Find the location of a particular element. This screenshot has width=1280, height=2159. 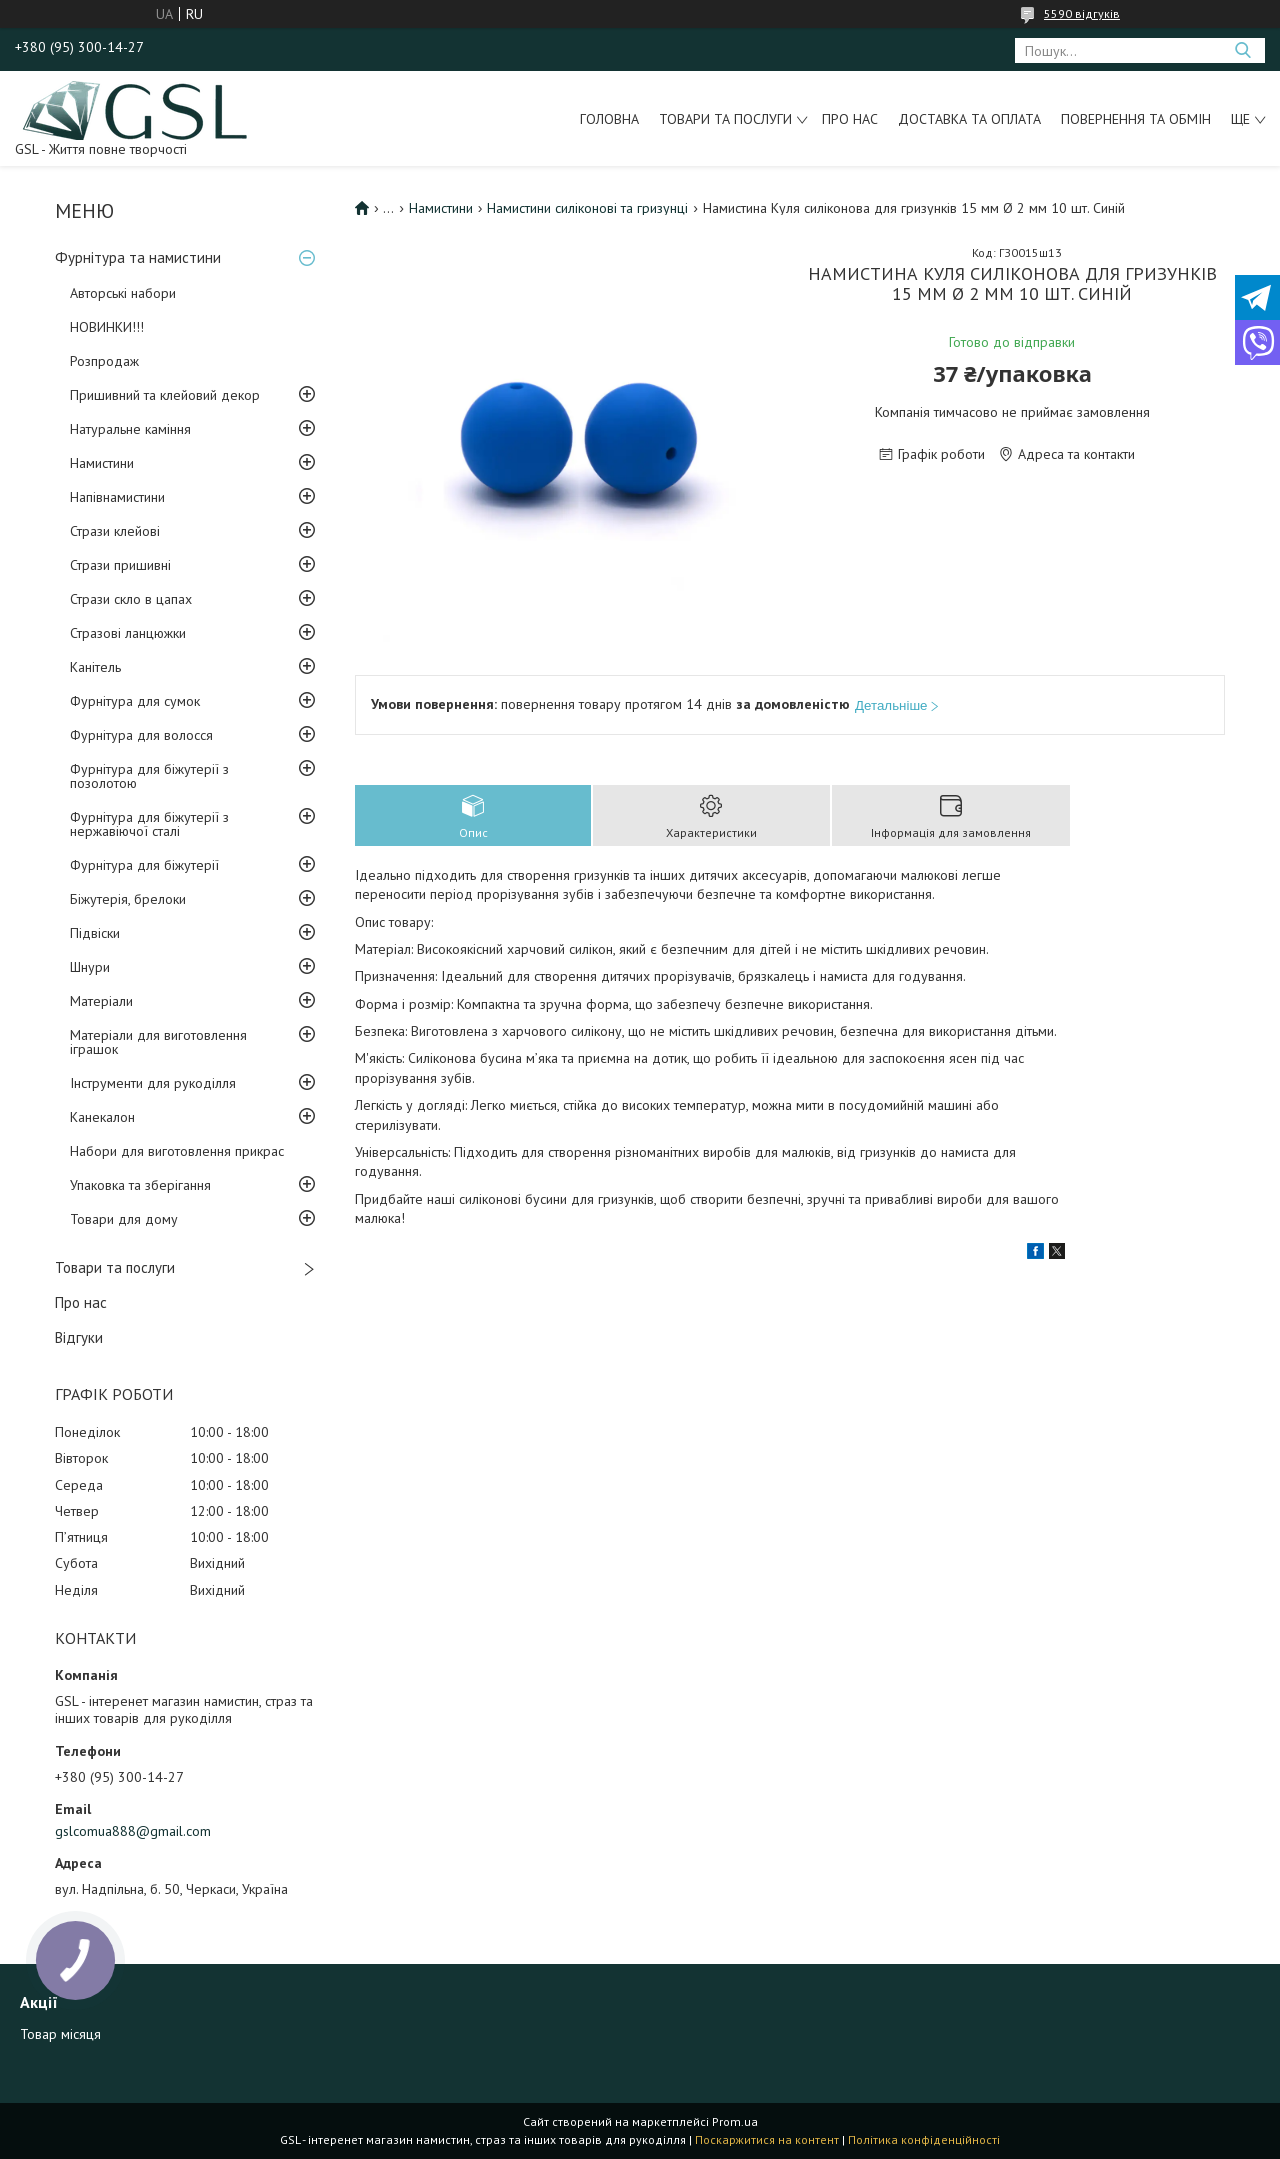

Товар місяця is located at coordinates (60, 2034).